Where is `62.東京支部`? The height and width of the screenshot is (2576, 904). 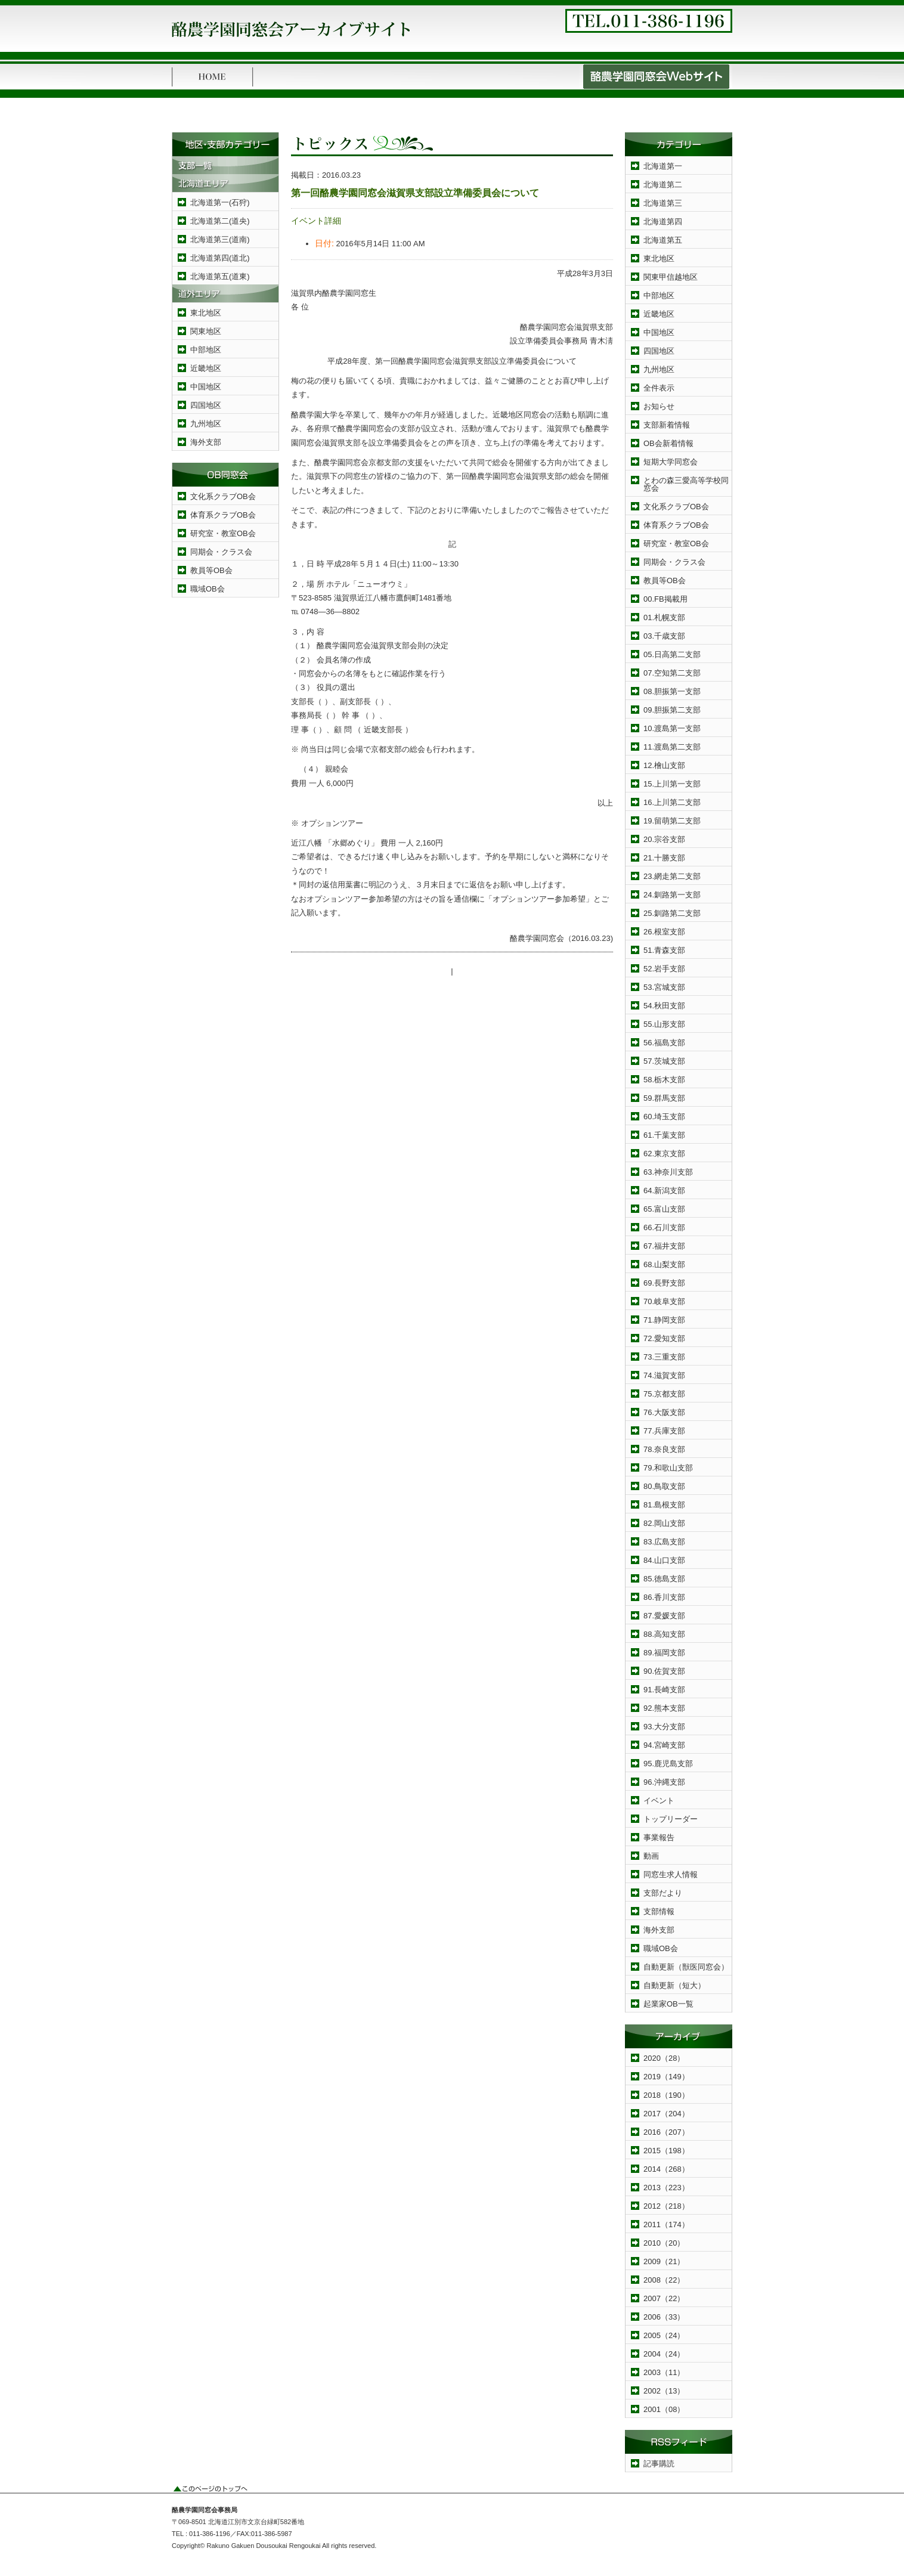
62.東京支部 is located at coordinates (664, 1153).